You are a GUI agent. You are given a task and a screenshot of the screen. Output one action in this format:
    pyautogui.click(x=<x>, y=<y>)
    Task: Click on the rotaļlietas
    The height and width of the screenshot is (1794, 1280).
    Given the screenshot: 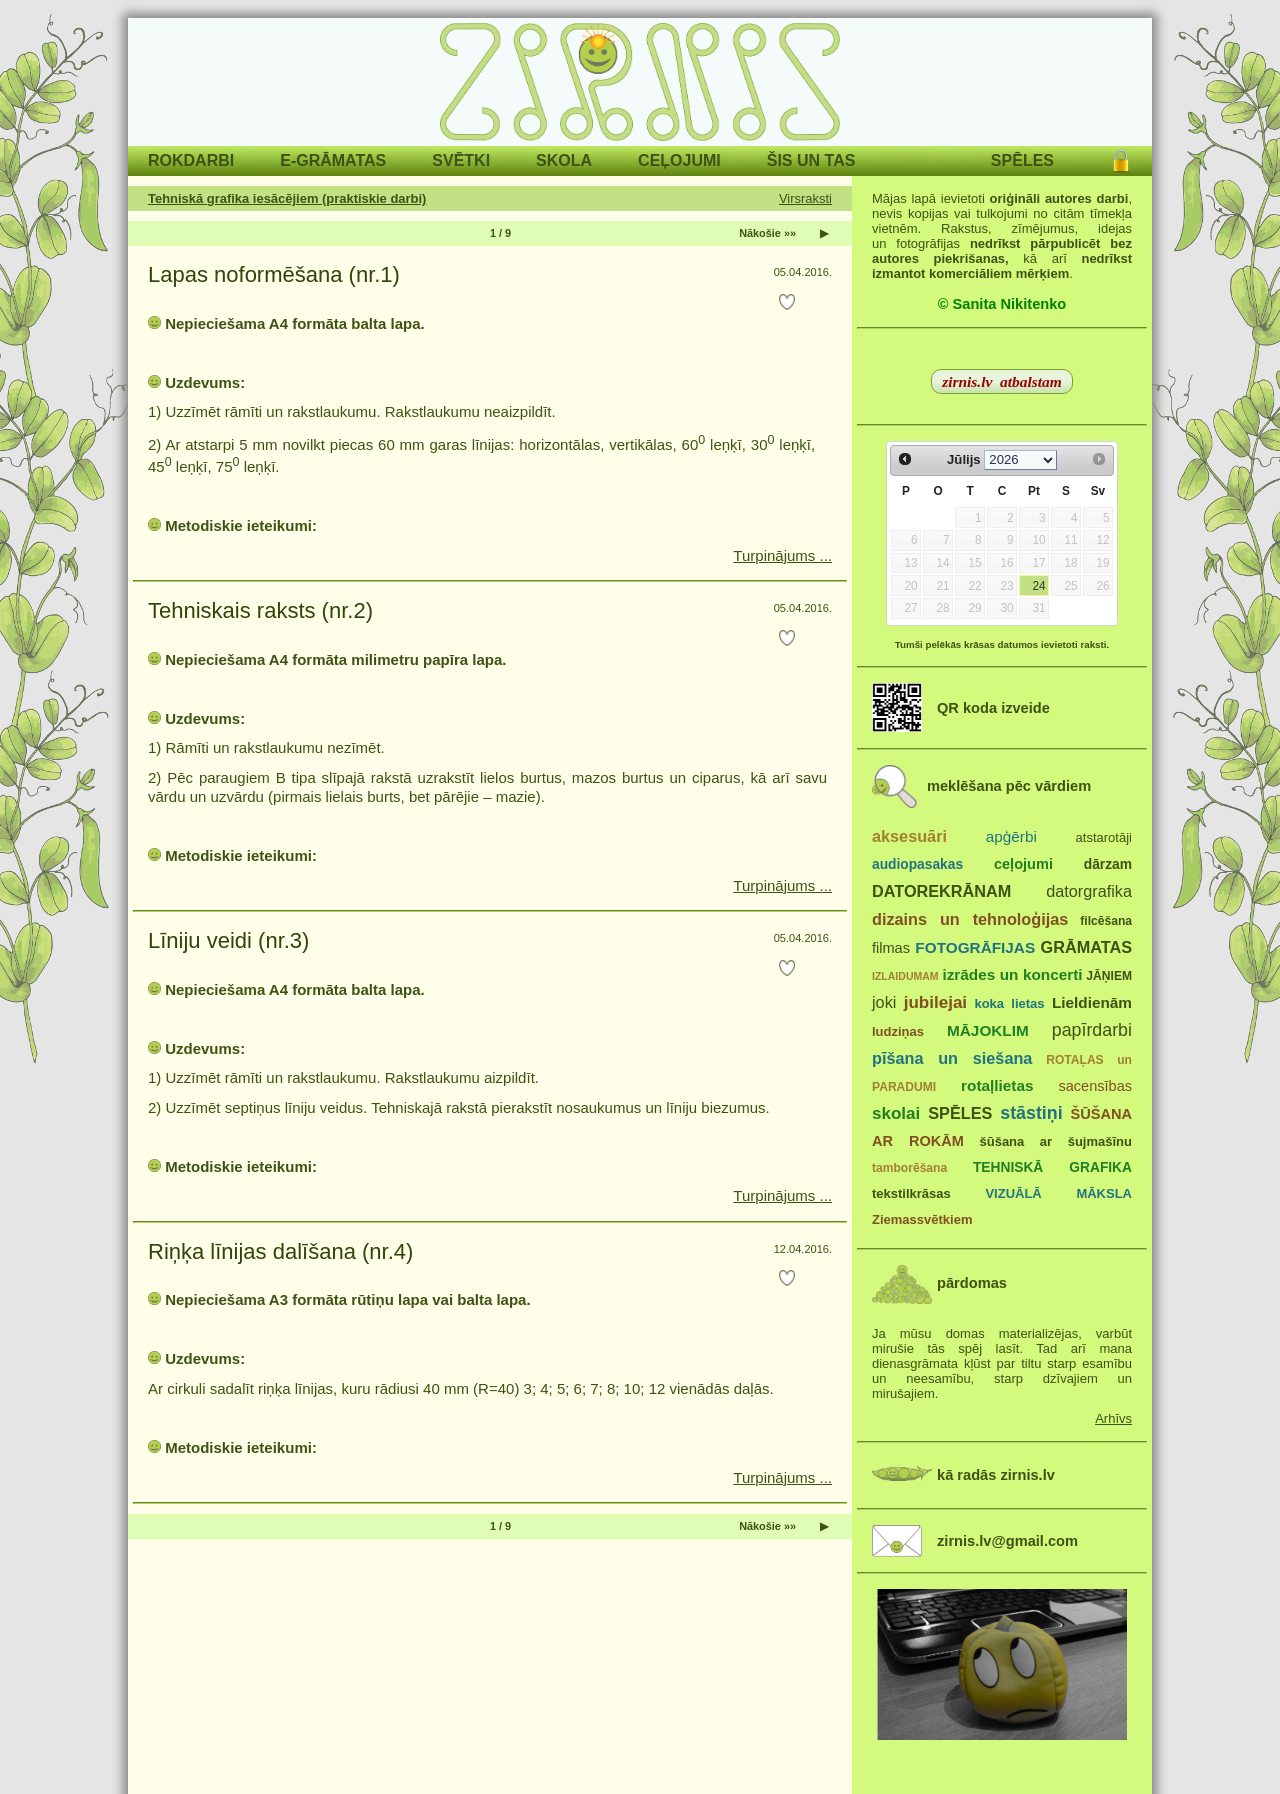 What is the action you would take?
    pyautogui.click(x=997, y=1085)
    